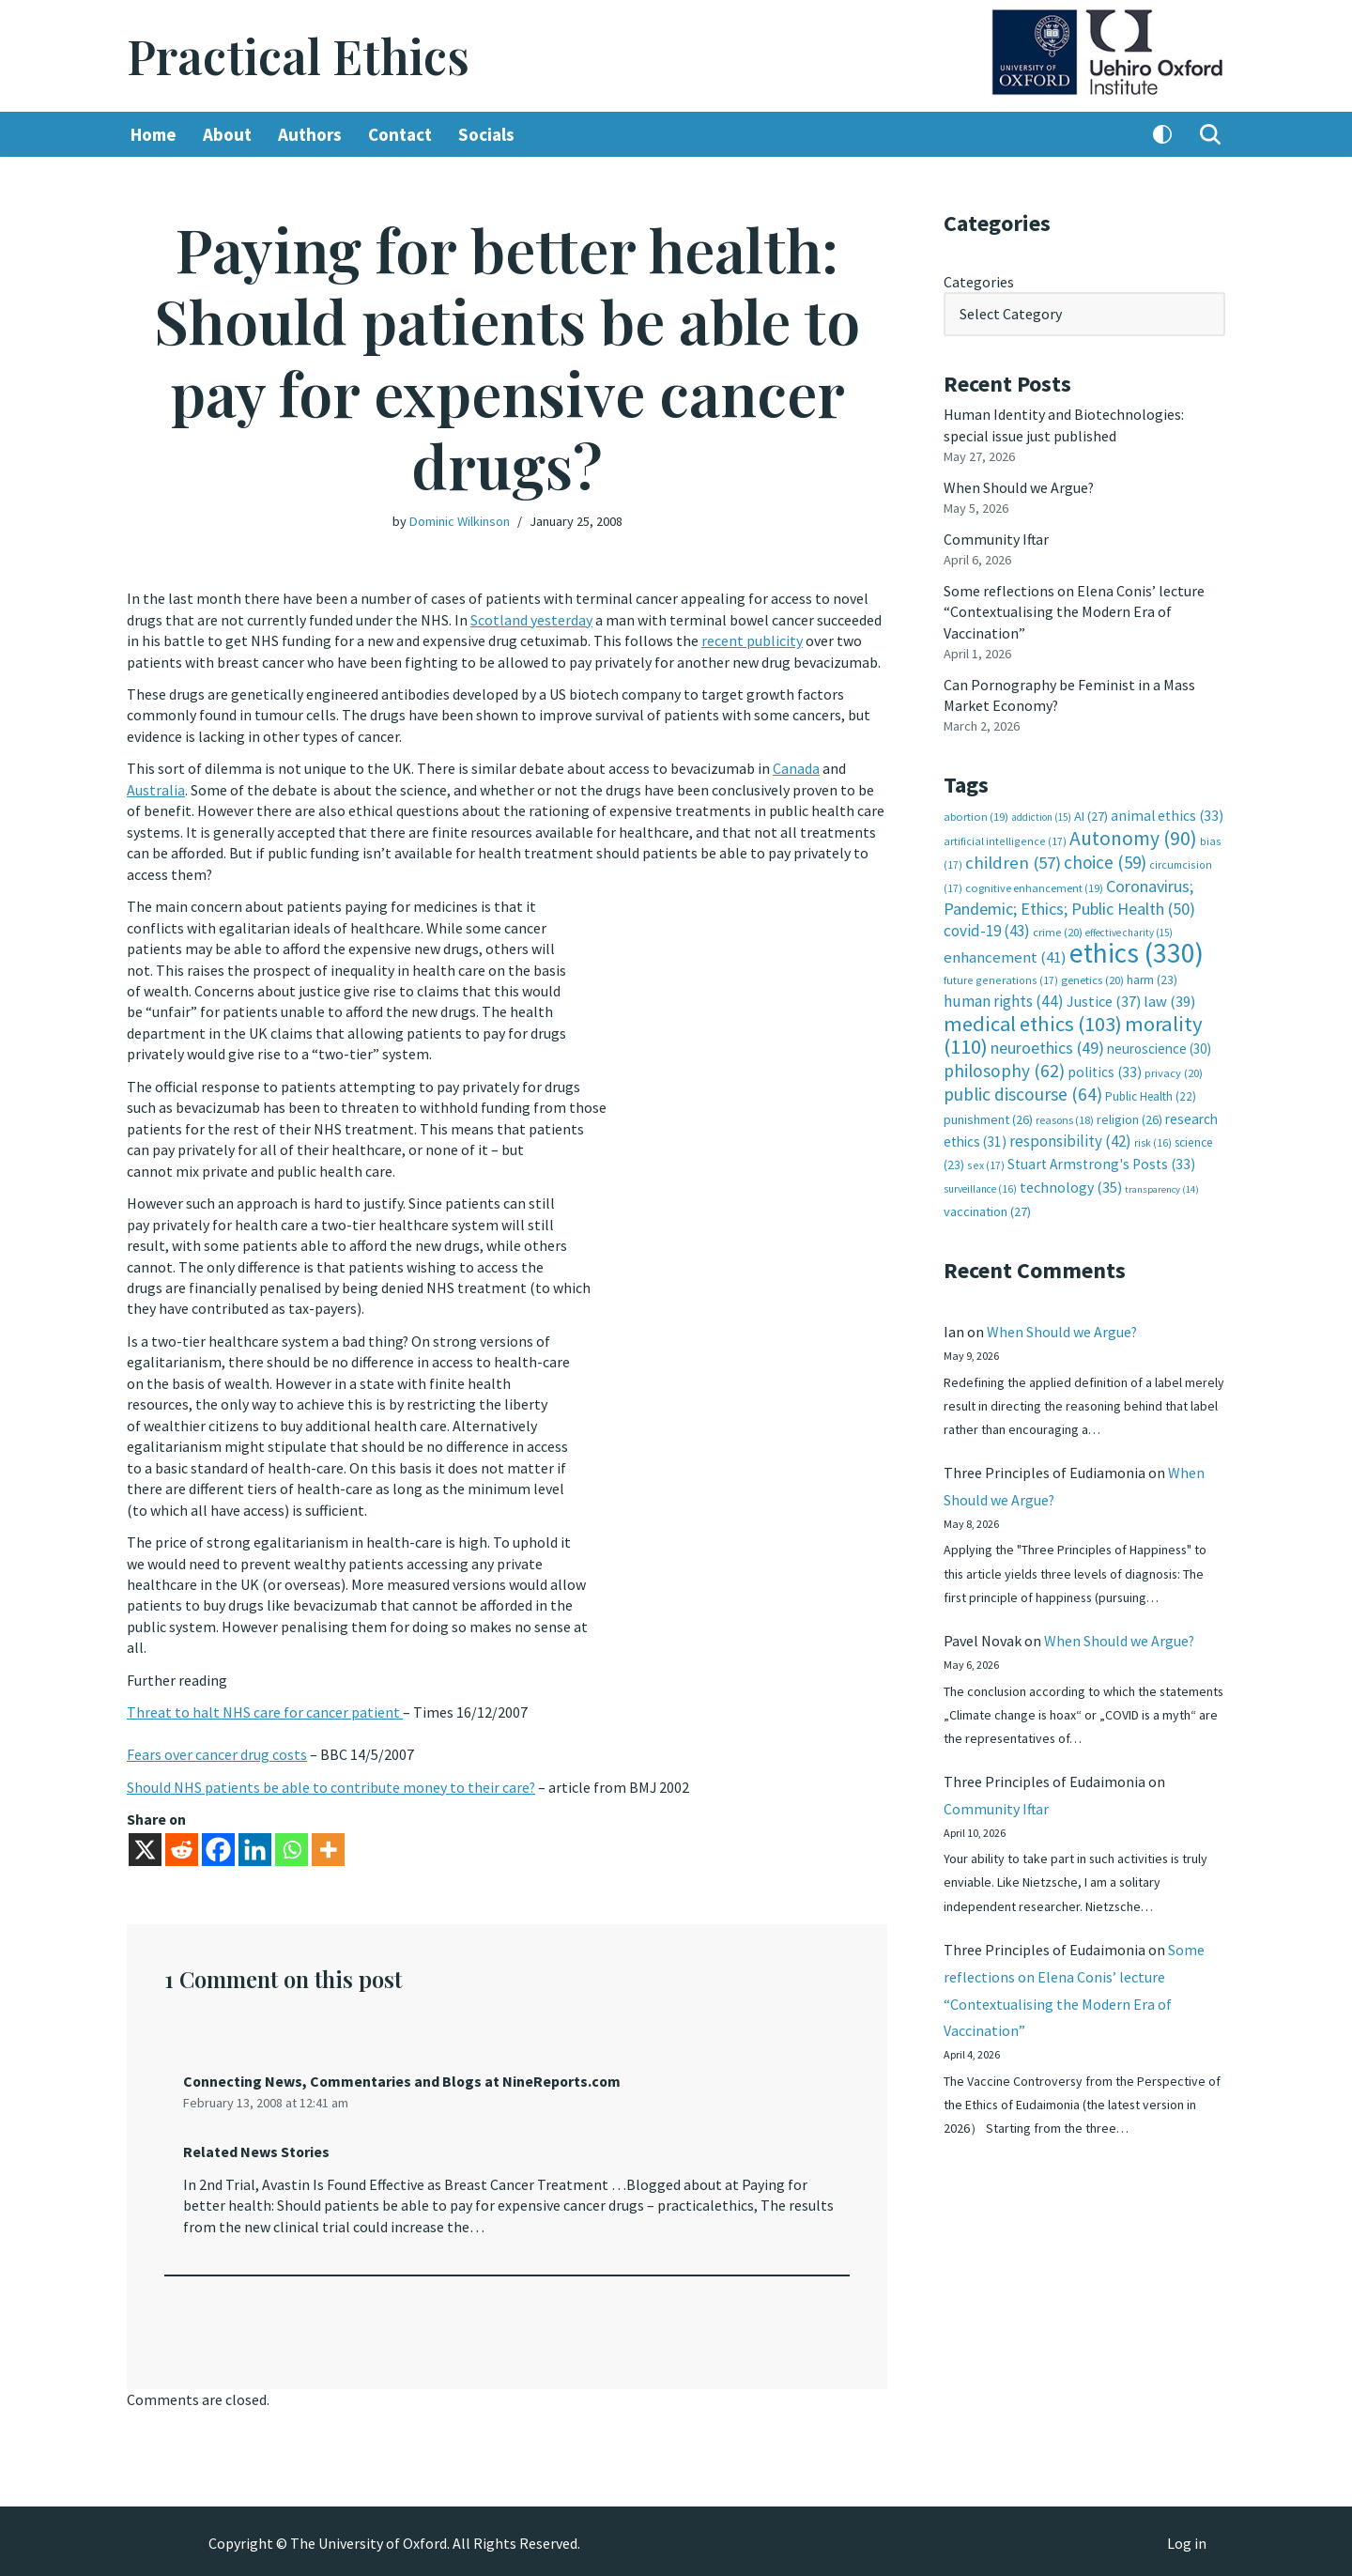  What do you see at coordinates (1091, 815) in the screenshot?
I see `AI [AI (27 items)]` at bounding box center [1091, 815].